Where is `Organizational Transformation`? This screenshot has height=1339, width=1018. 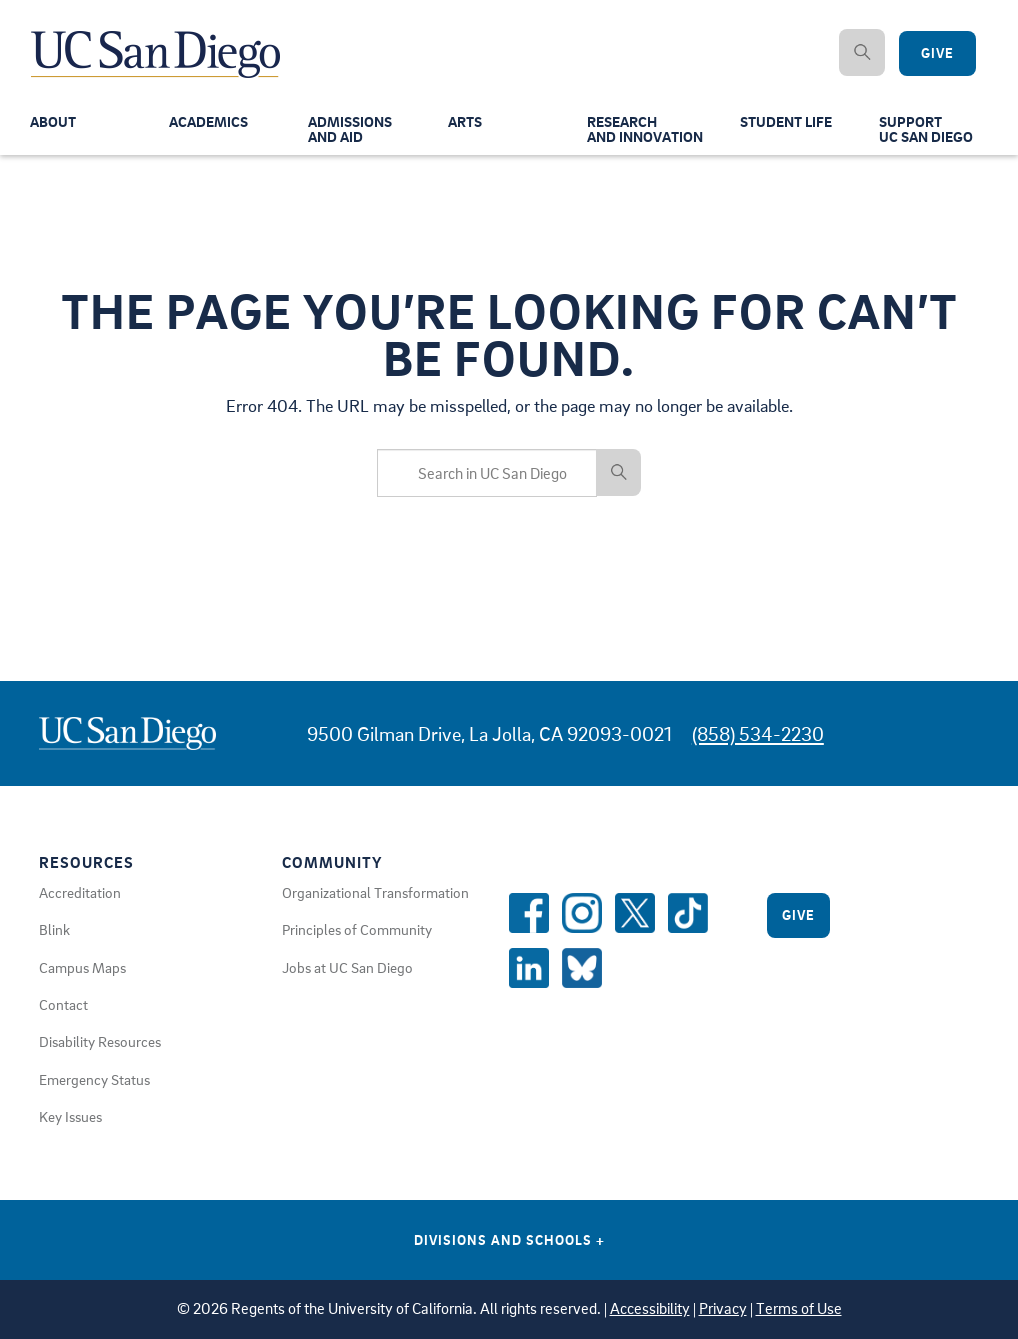 Organizational Transformation is located at coordinates (375, 892).